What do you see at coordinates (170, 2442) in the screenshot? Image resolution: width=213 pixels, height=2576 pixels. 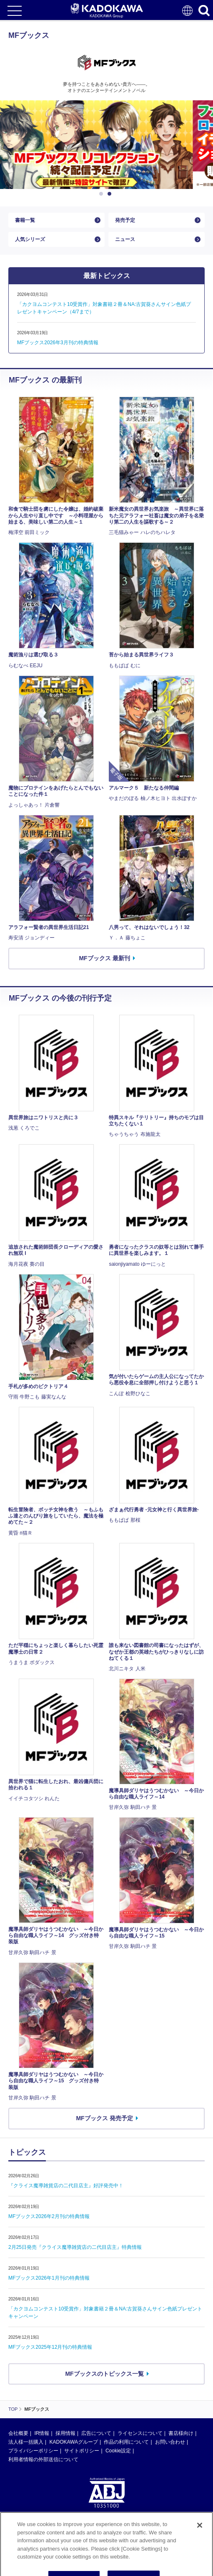 I see `お問い合わせ` at bounding box center [170, 2442].